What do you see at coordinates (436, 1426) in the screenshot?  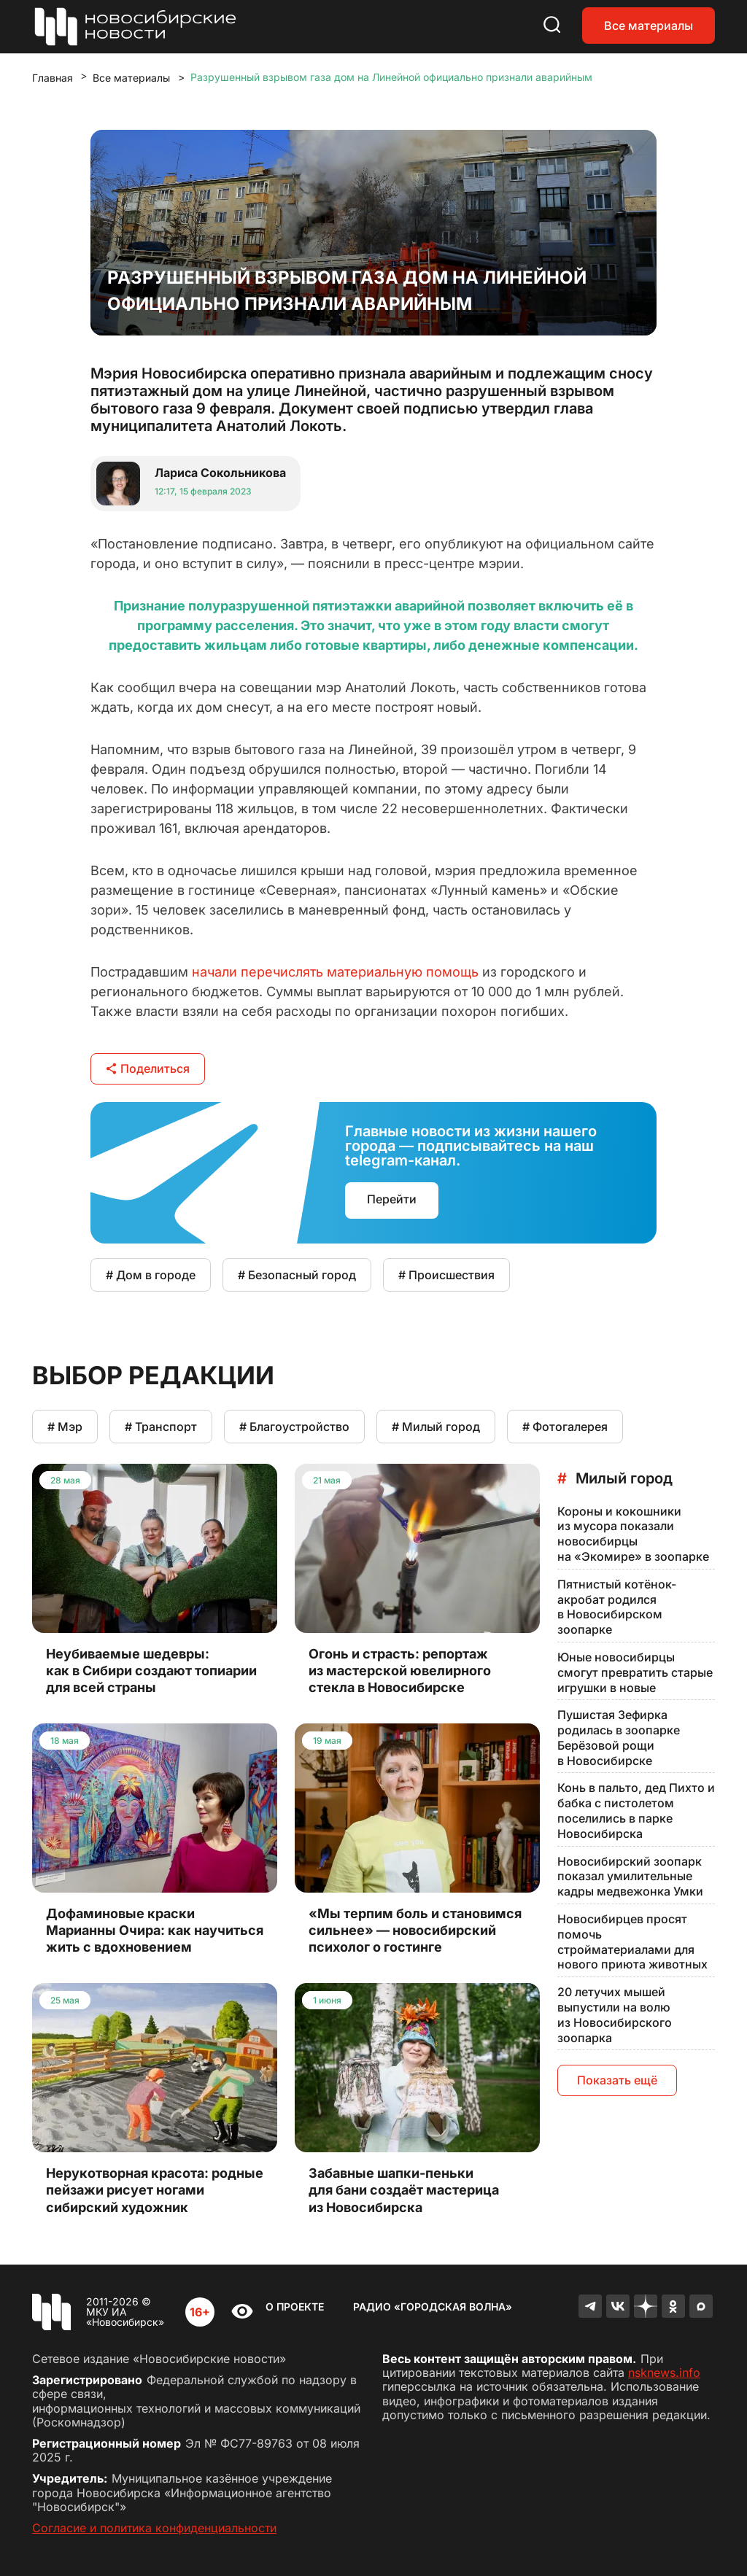 I see `# Милый город` at bounding box center [436, 1426].